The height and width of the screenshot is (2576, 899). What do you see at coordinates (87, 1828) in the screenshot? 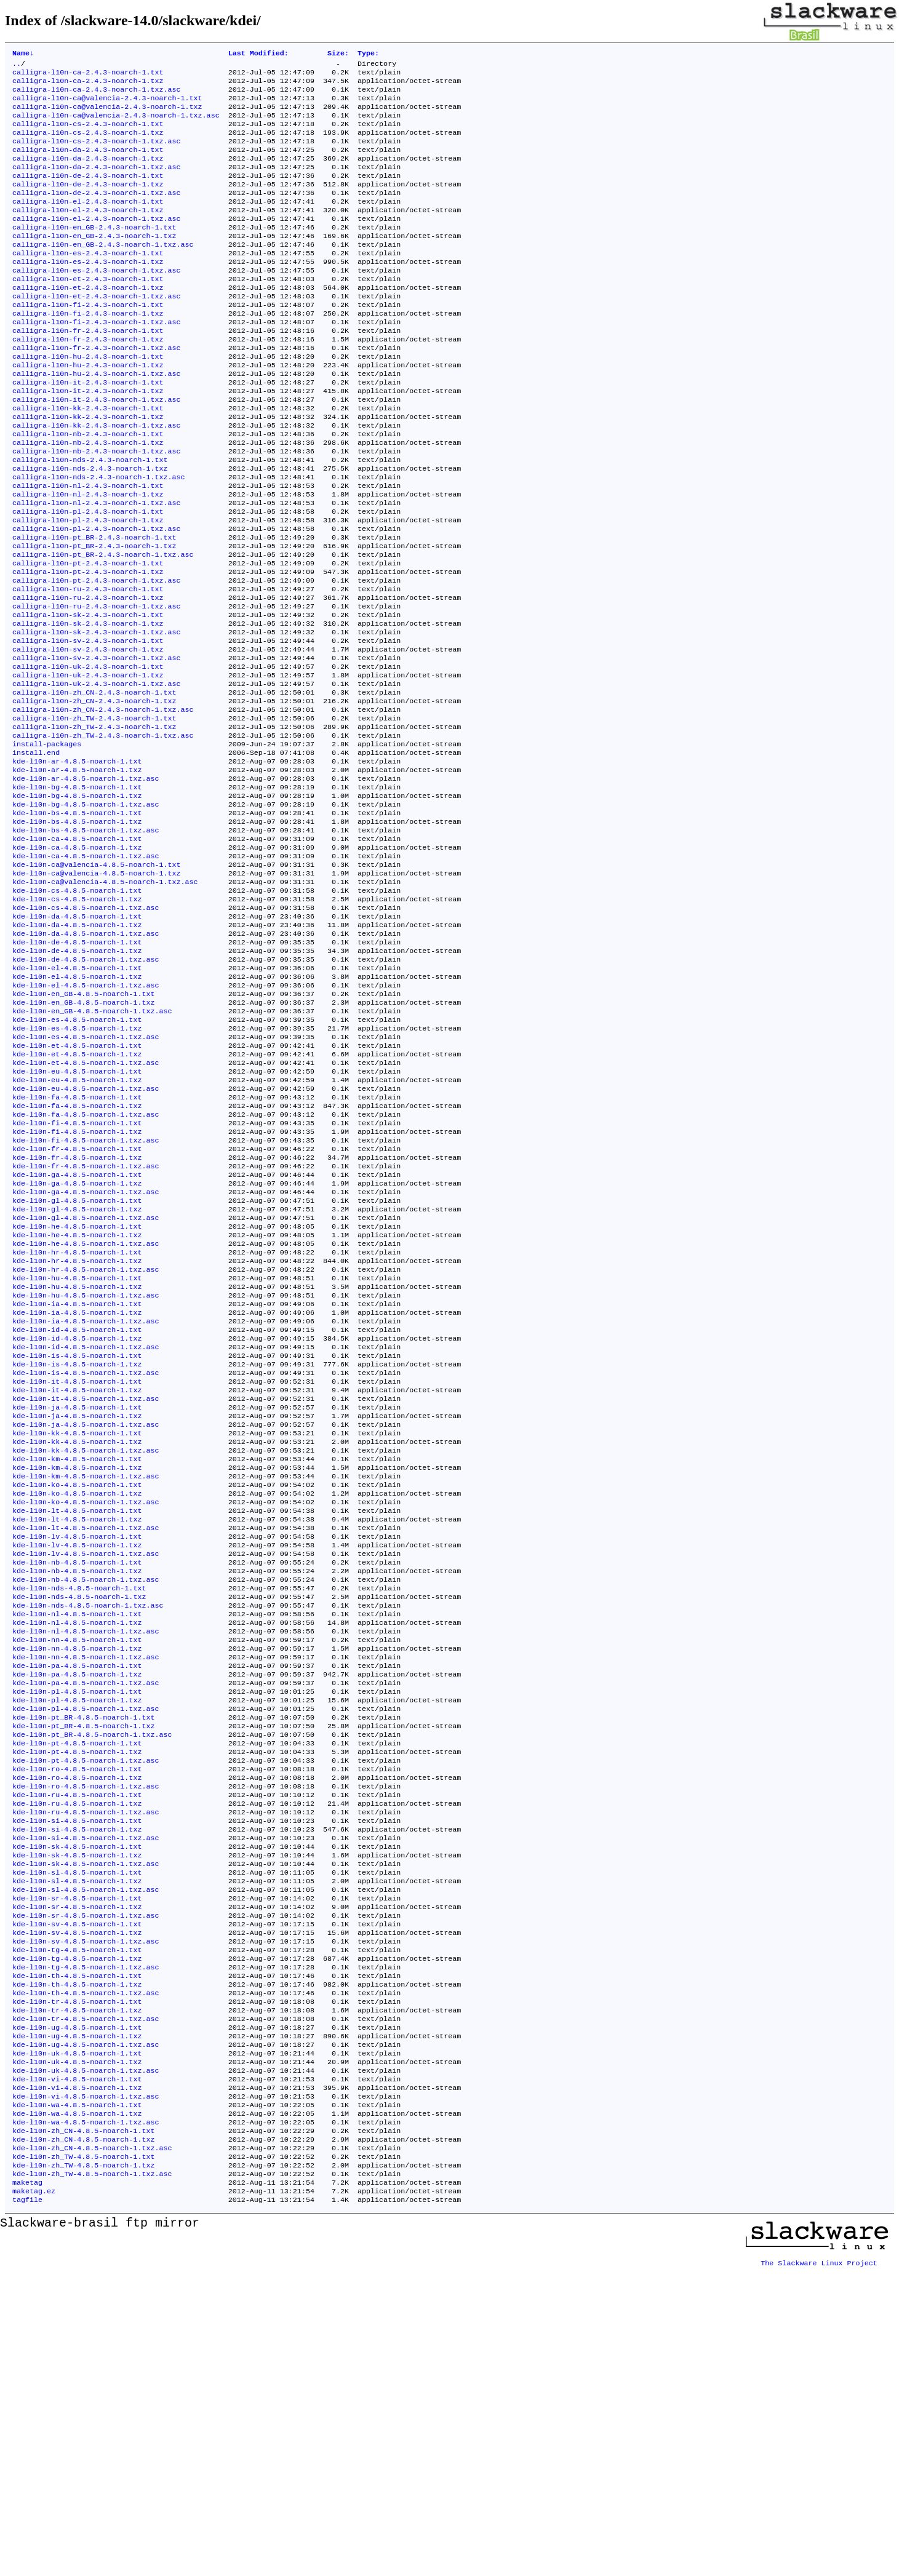
I see `kde-l10n-nds-4.8.5-noarch-1.txz.asc` at bounding box center [87, 1828].